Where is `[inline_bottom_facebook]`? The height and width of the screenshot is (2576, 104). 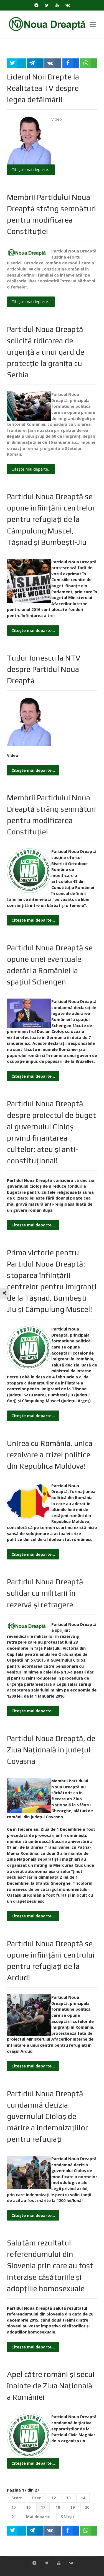 [inline_bottom_facebook] is located at coordinates (70, 2531).